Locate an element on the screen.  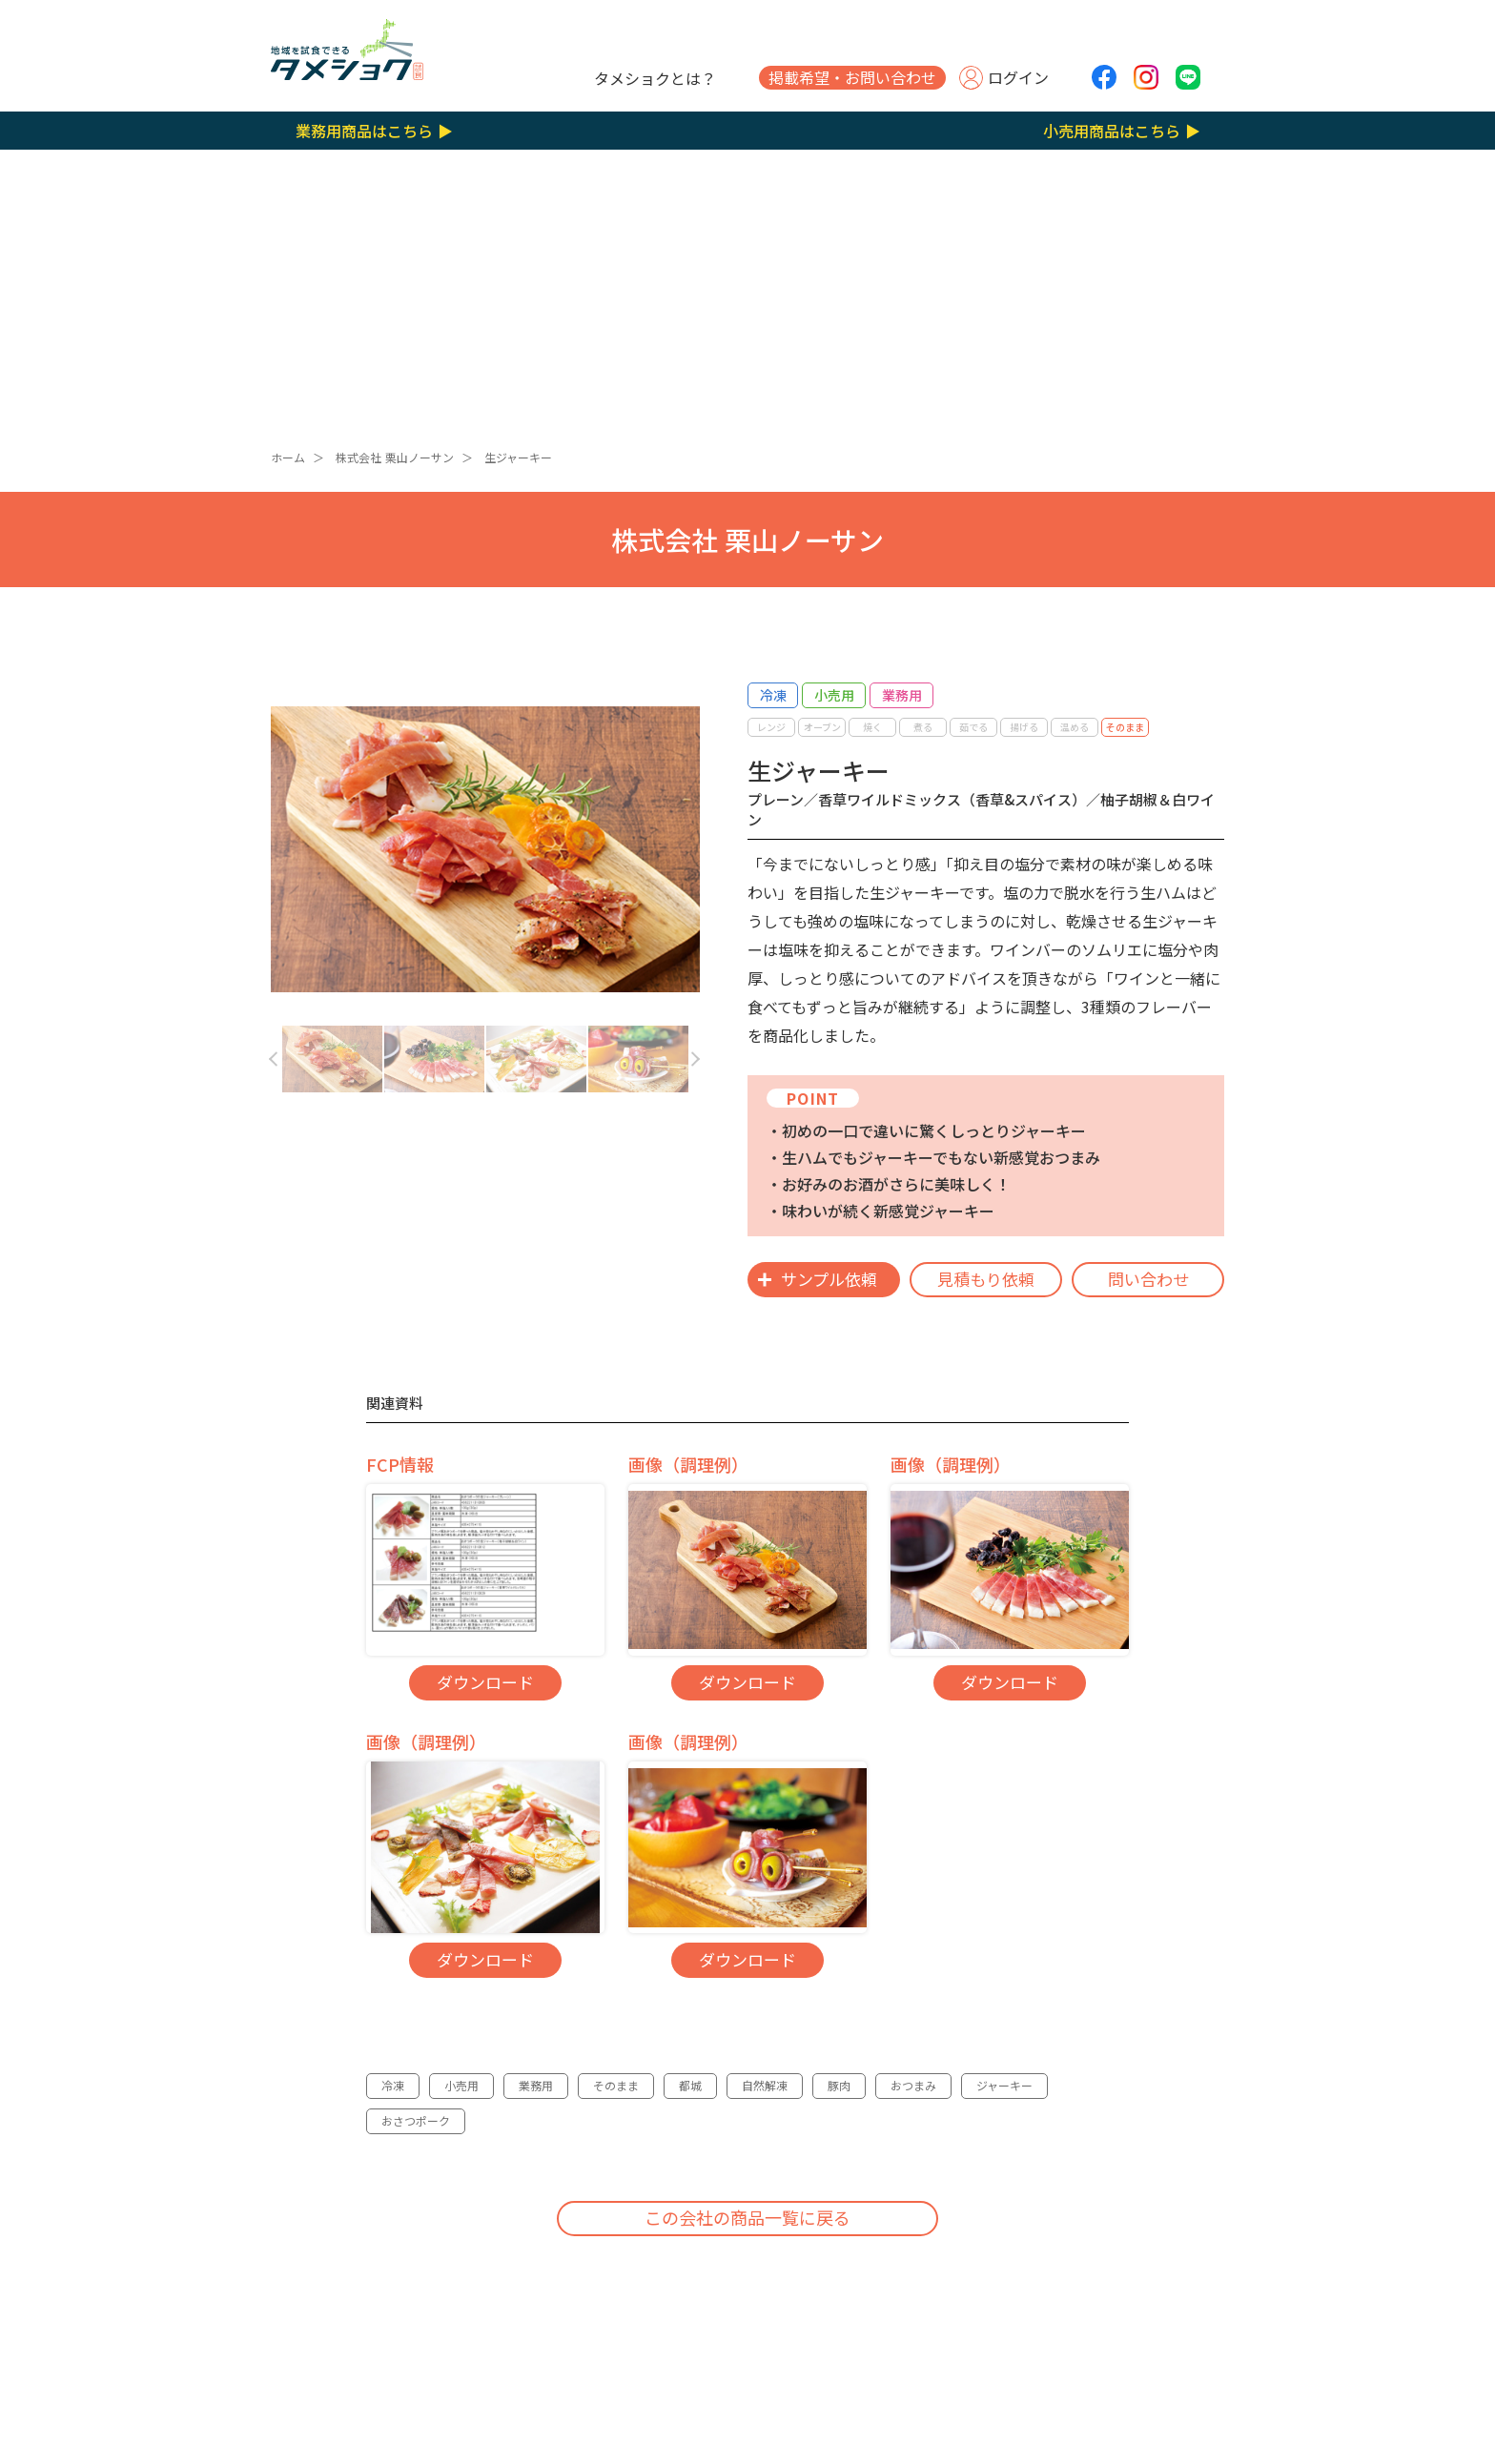
都城 is located at coordinates (690, 2085).